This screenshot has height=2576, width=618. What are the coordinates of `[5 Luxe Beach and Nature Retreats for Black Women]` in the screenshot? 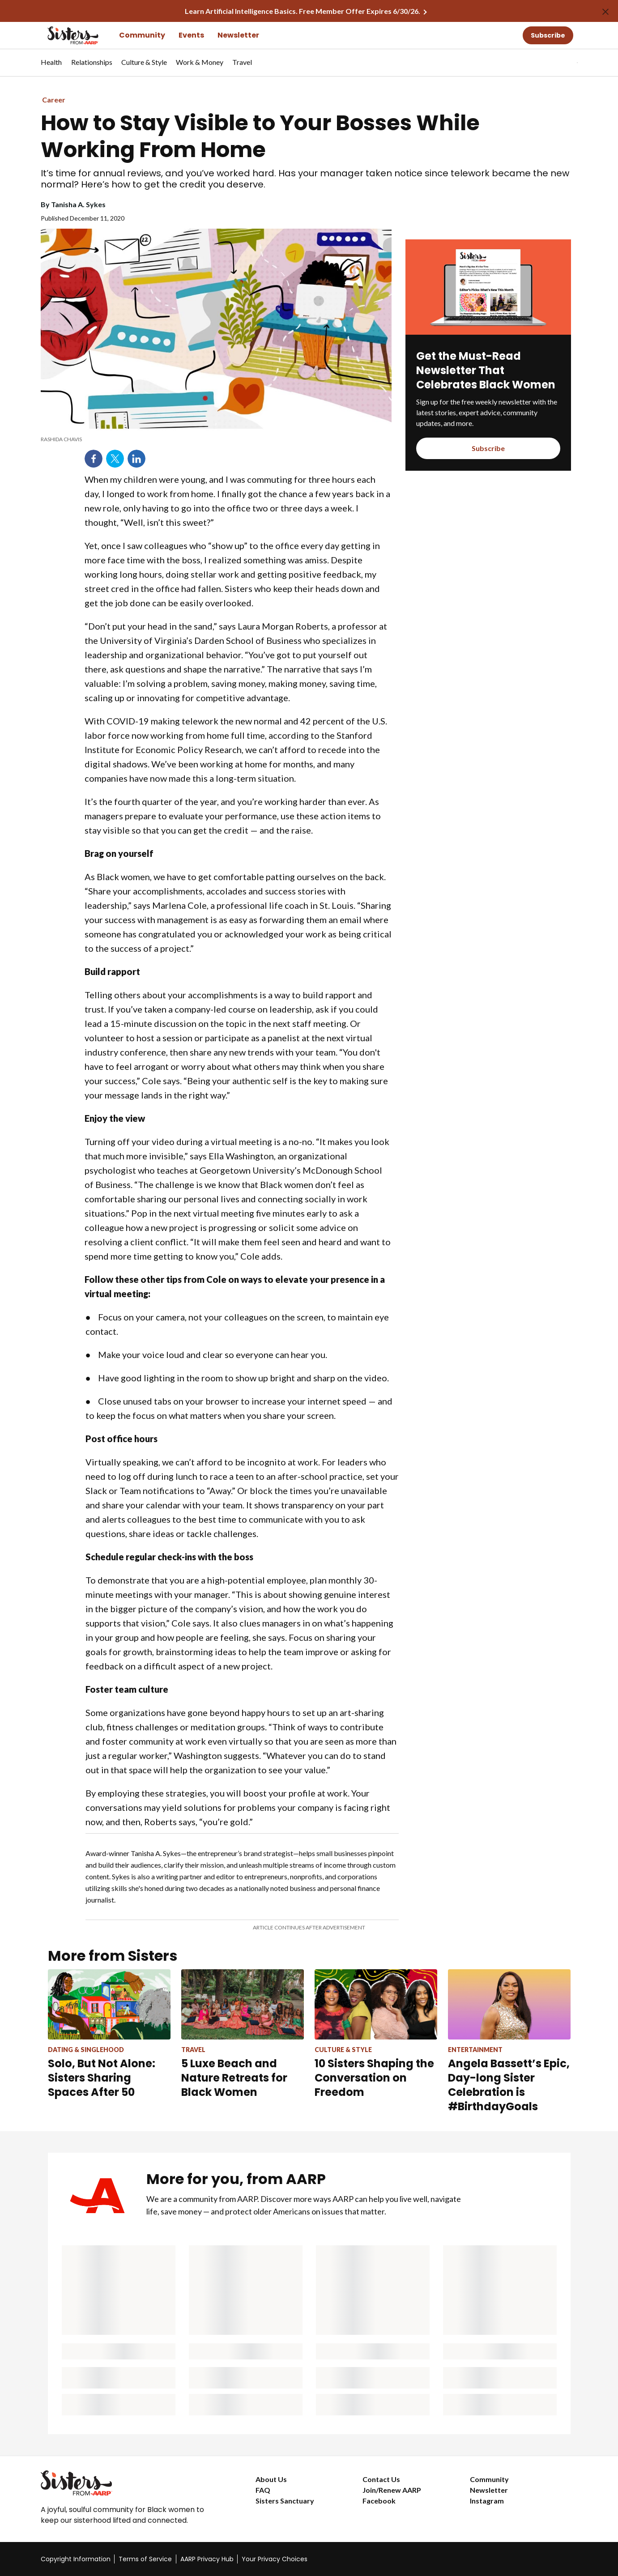 It's located at (242, 2034).